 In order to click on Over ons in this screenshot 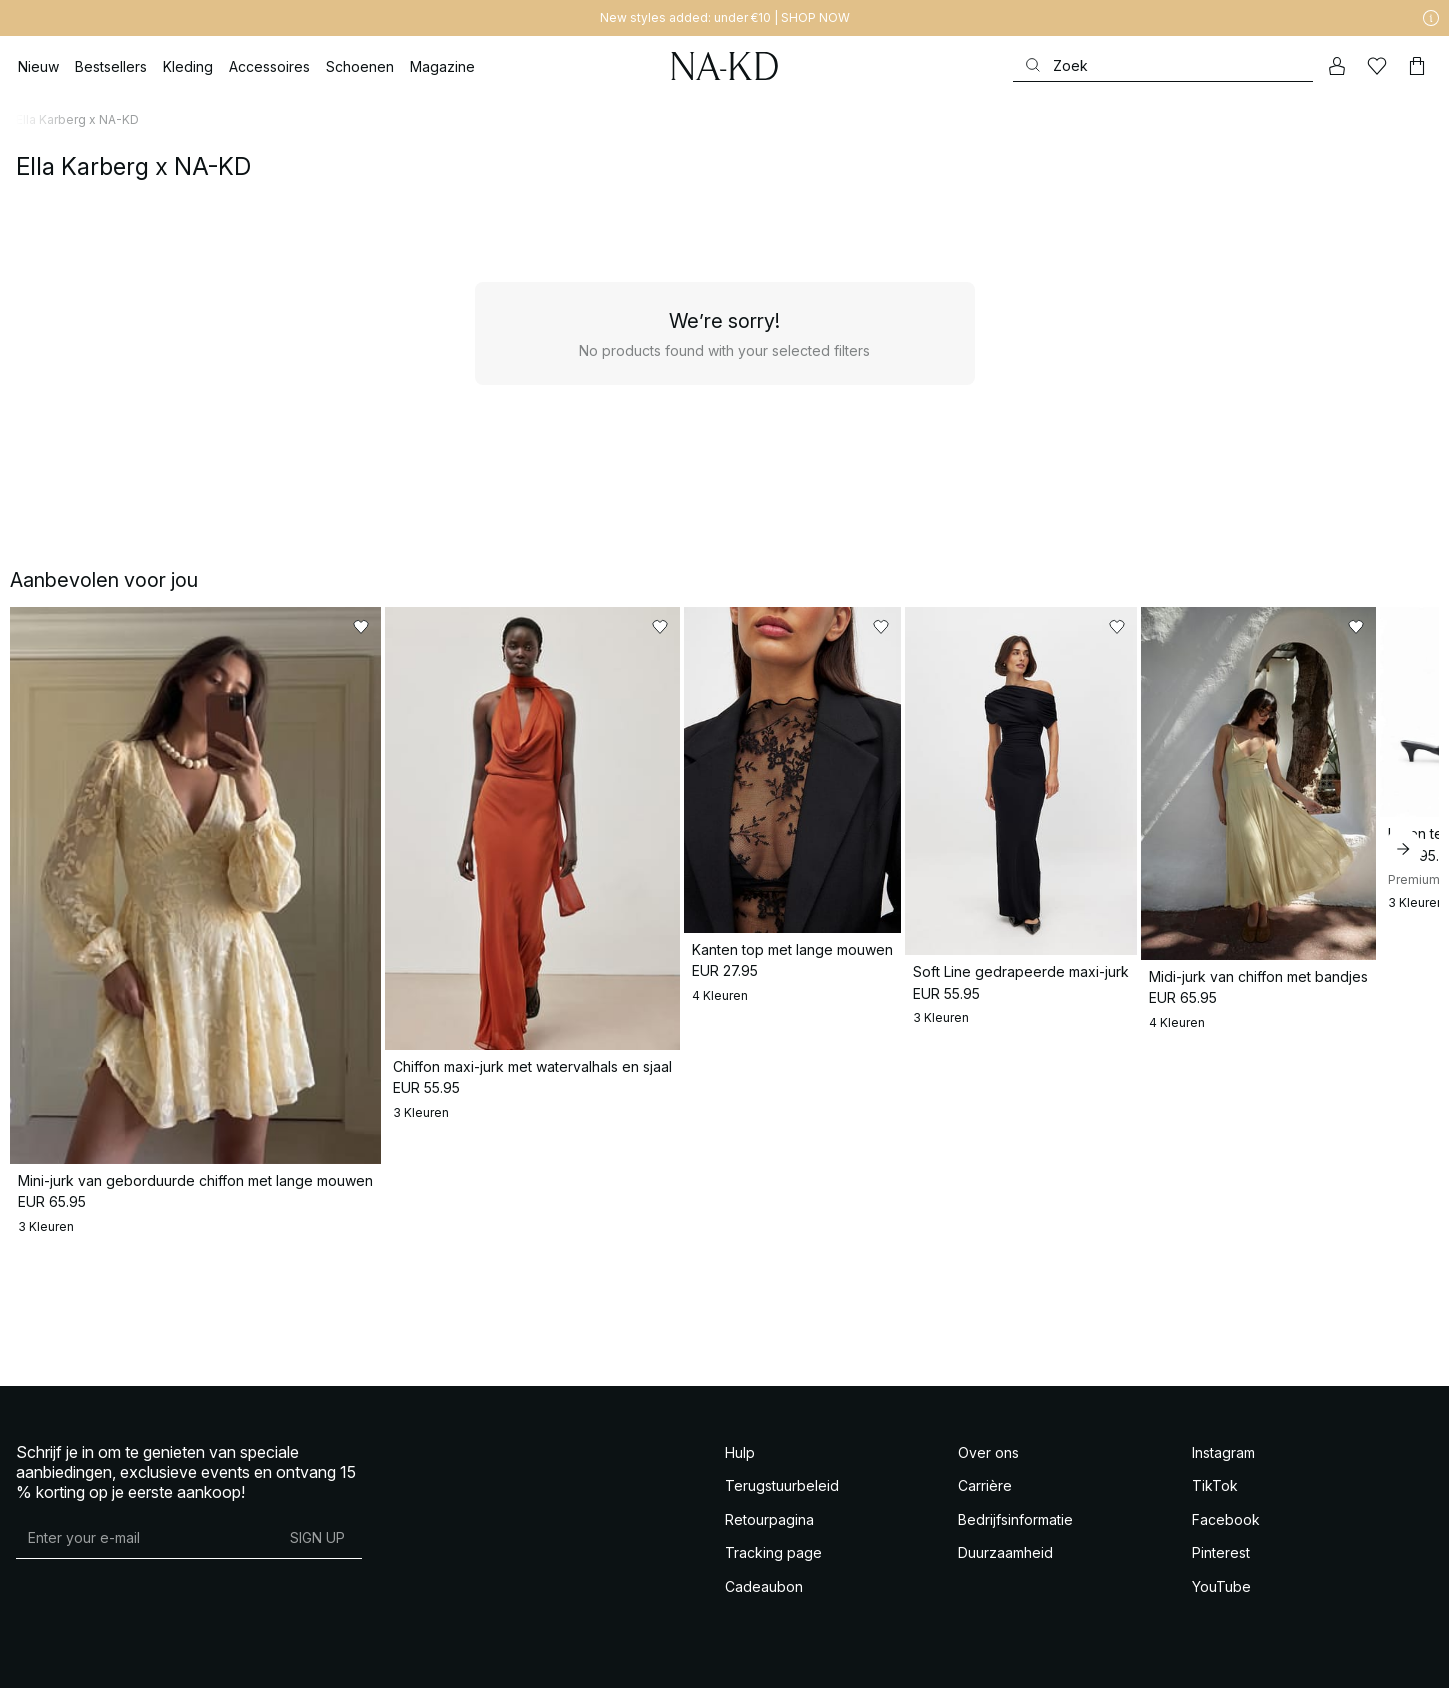, I will do `click(988, 1450)`.